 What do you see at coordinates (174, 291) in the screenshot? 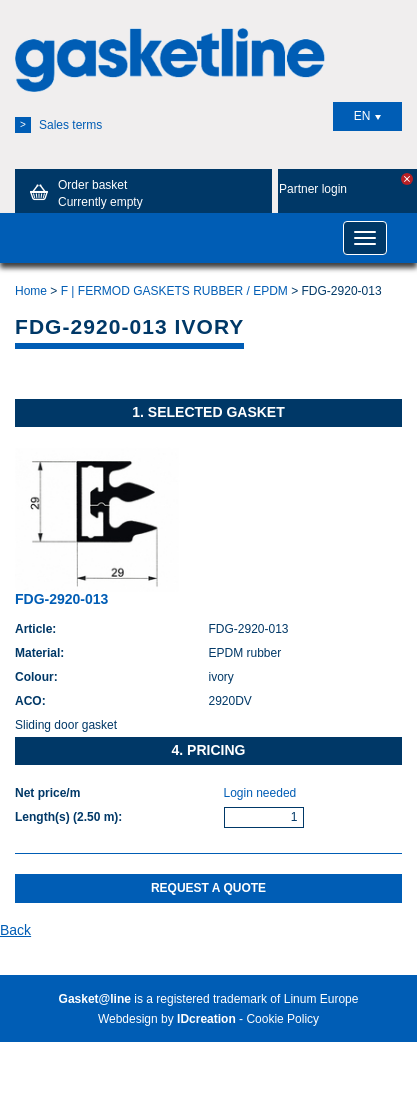
I see `F | FERMOD GASKETS RUBBER / EPDM` at bounding box center [174, 291].